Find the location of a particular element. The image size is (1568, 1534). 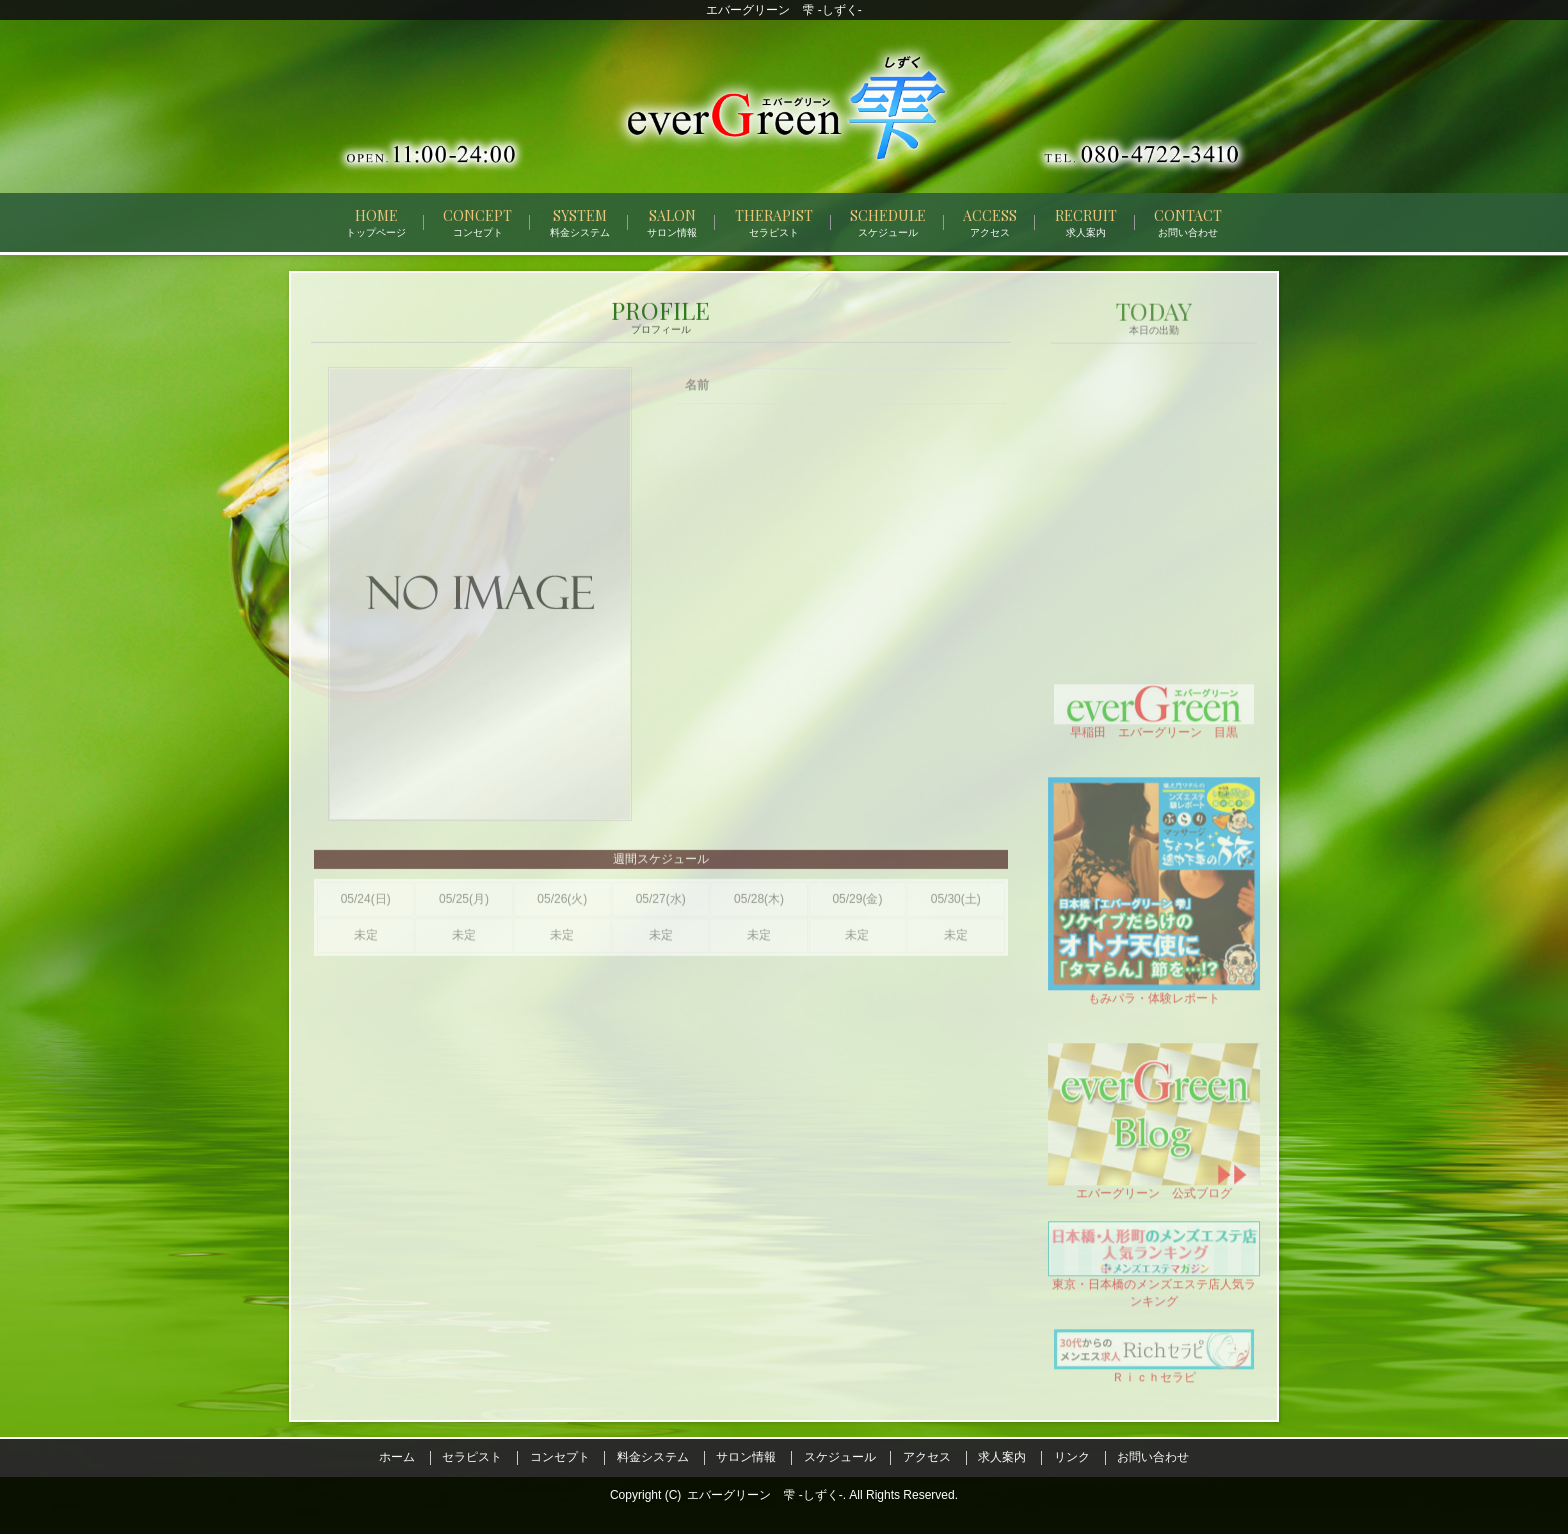

サロン情報 is located at coordinates (746, 1457).